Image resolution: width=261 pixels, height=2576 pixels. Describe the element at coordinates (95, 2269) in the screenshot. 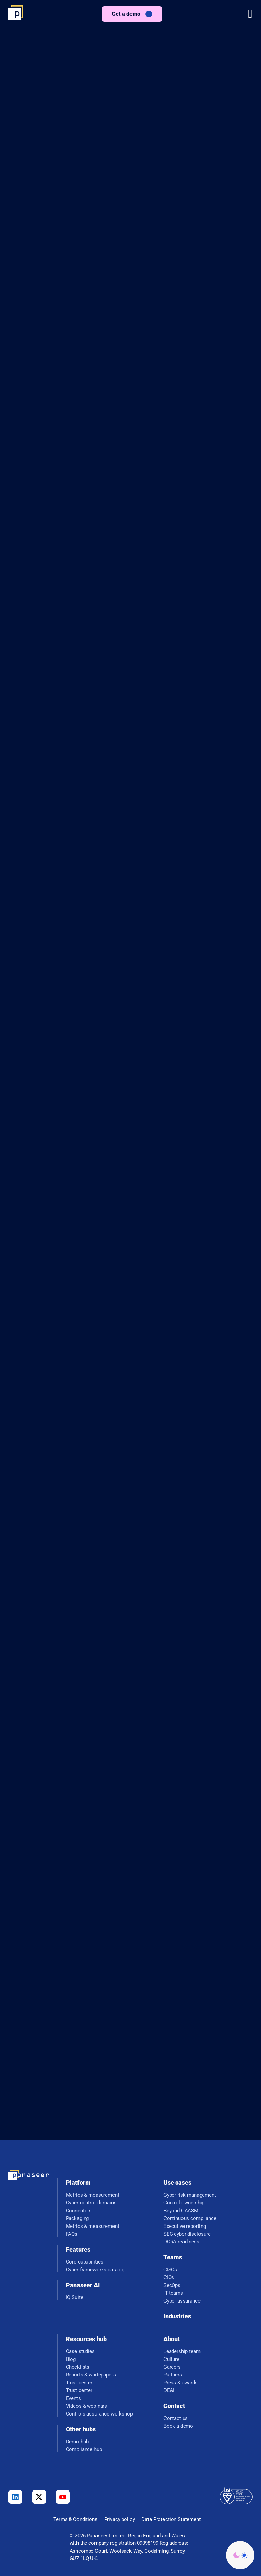

I see `Cyber frameworks catalog` at that location.